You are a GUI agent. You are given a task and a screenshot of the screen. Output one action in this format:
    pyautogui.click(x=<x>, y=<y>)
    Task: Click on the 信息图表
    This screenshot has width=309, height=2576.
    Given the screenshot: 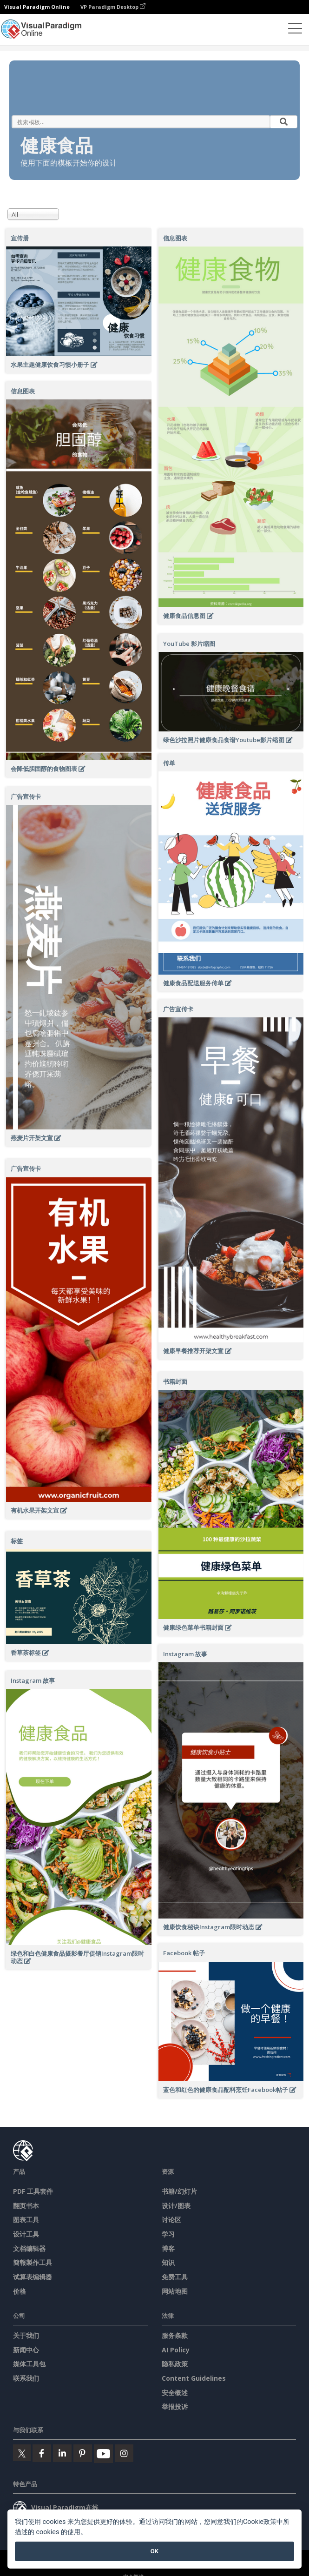 What is the action you would take?
    pyautogui.click(x=175, y=238)
    